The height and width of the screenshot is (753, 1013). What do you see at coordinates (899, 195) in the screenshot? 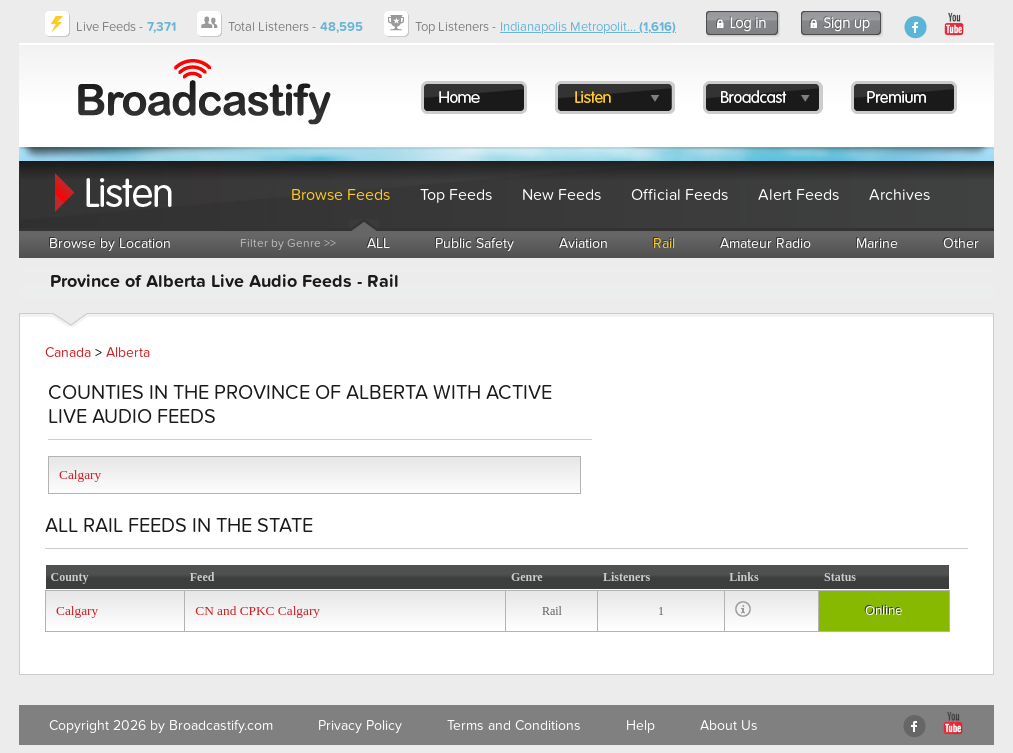
I see `Archives` at bounding box center [899, 195].